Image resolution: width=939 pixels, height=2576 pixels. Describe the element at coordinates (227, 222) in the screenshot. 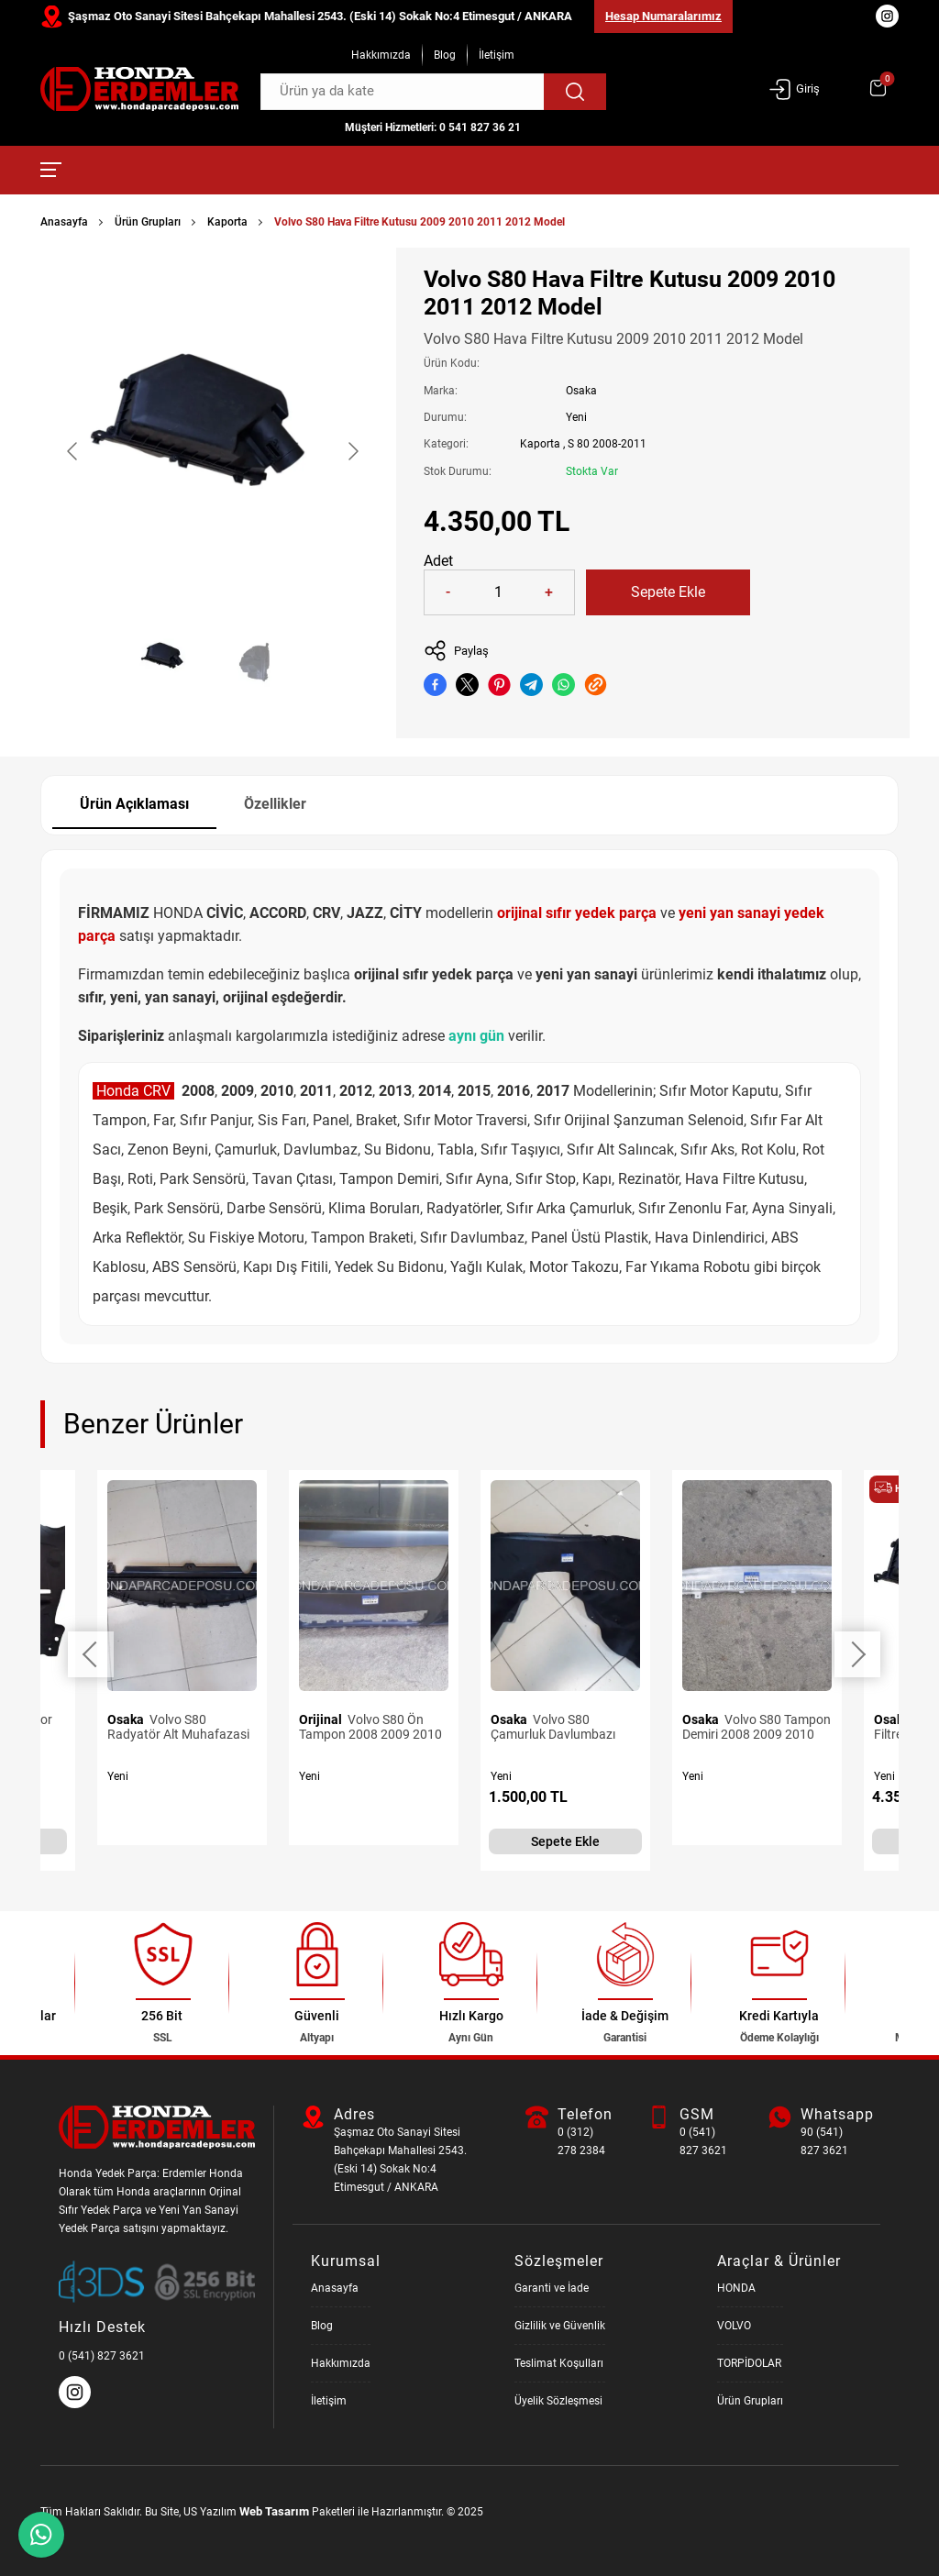

I see `Kaporta` at that location.